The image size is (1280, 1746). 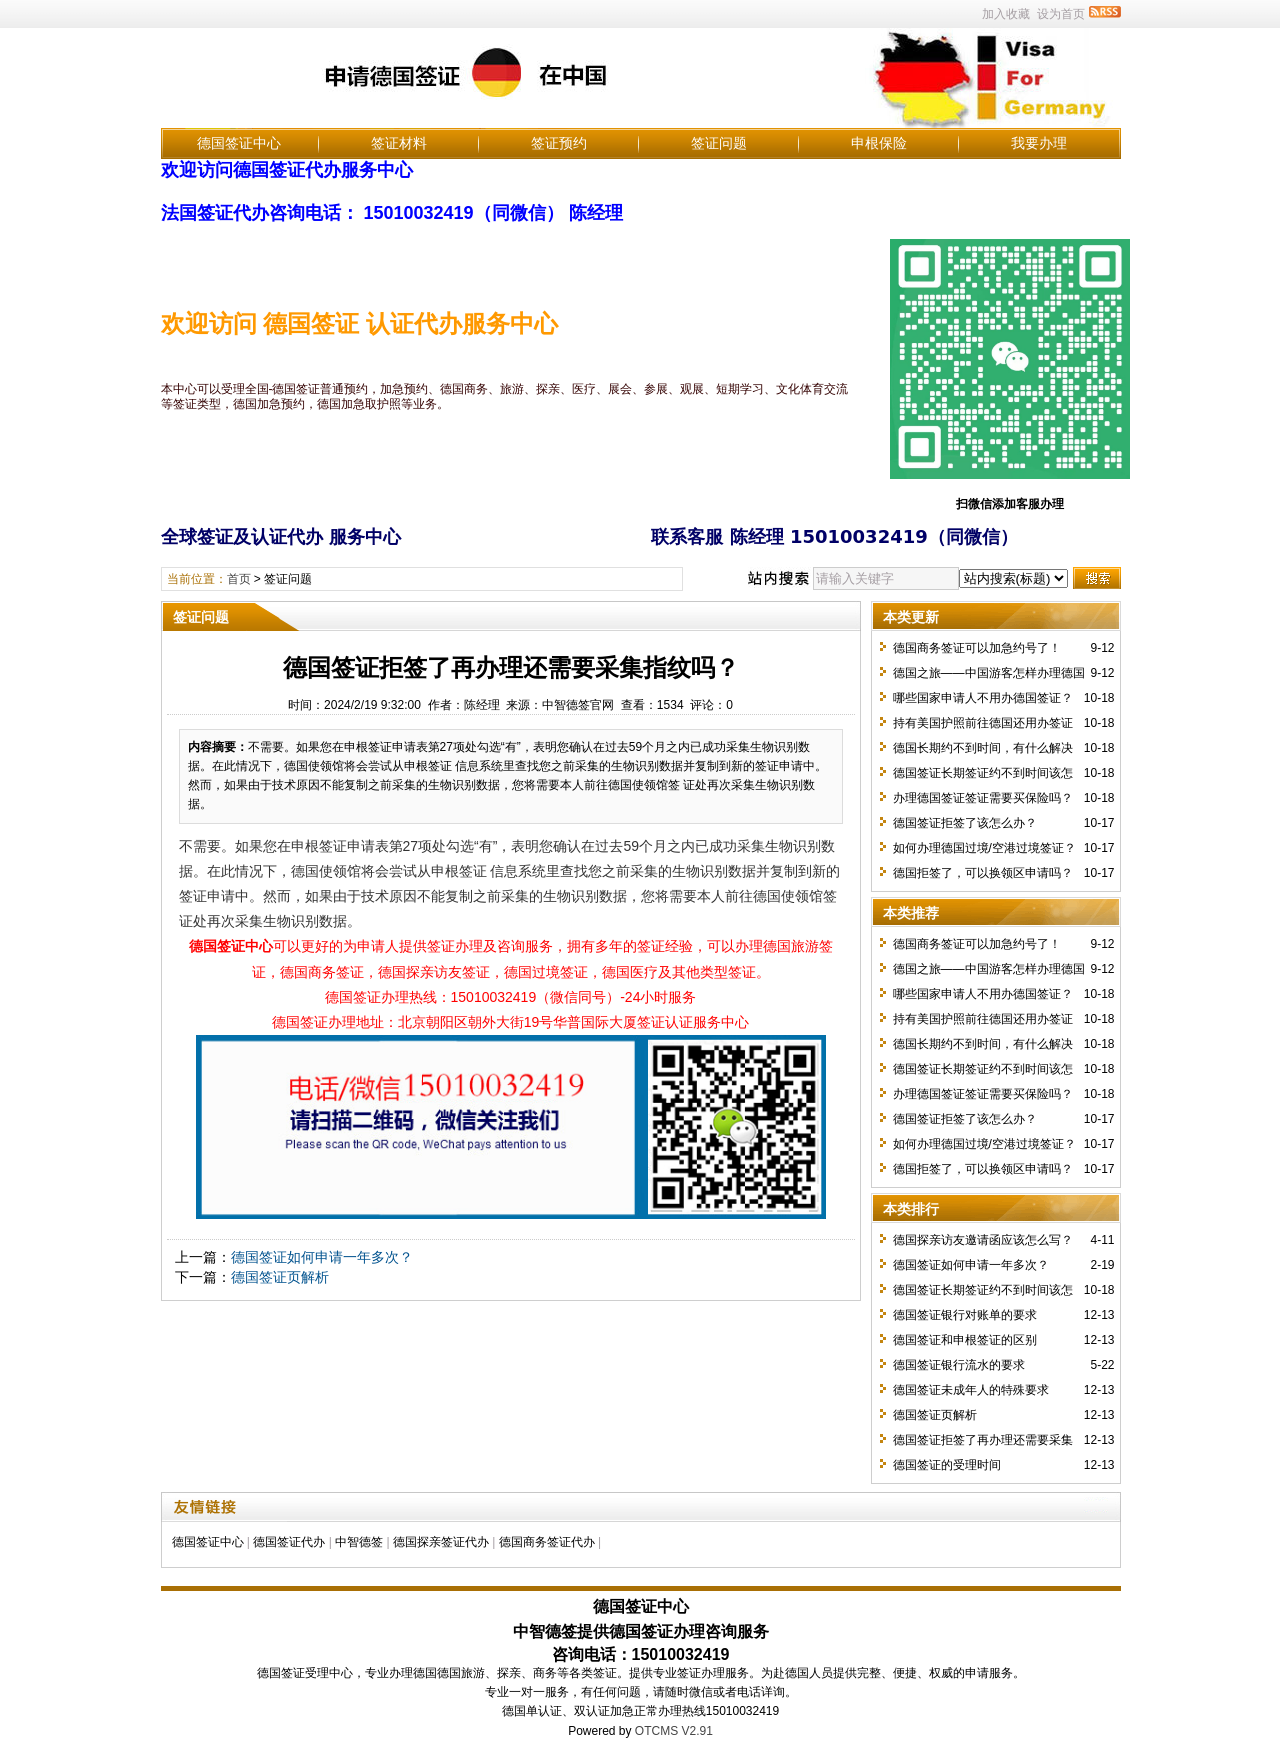 I want to click on 签证材料, so click(x=399, y=143).